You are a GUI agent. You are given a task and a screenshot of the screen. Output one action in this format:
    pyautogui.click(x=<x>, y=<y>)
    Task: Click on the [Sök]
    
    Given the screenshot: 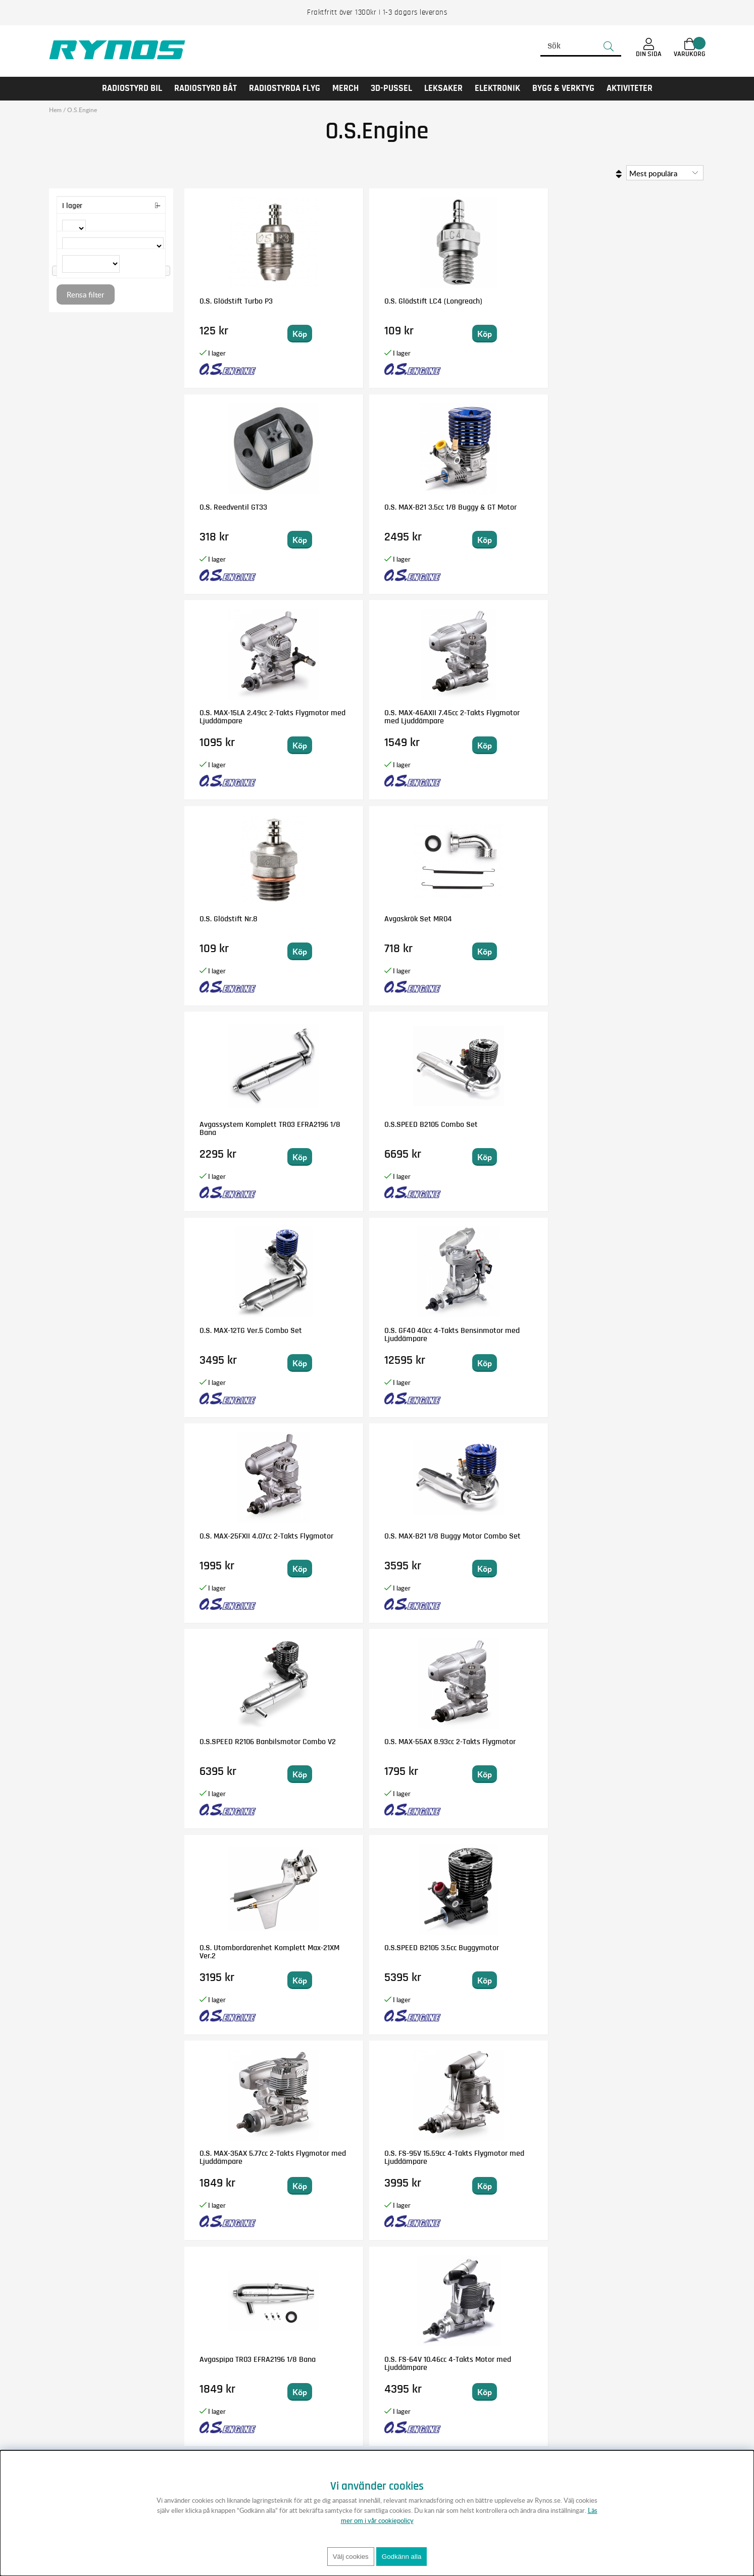 What is the action you would take?
    pyautogui.click(x=580, y=46)
    